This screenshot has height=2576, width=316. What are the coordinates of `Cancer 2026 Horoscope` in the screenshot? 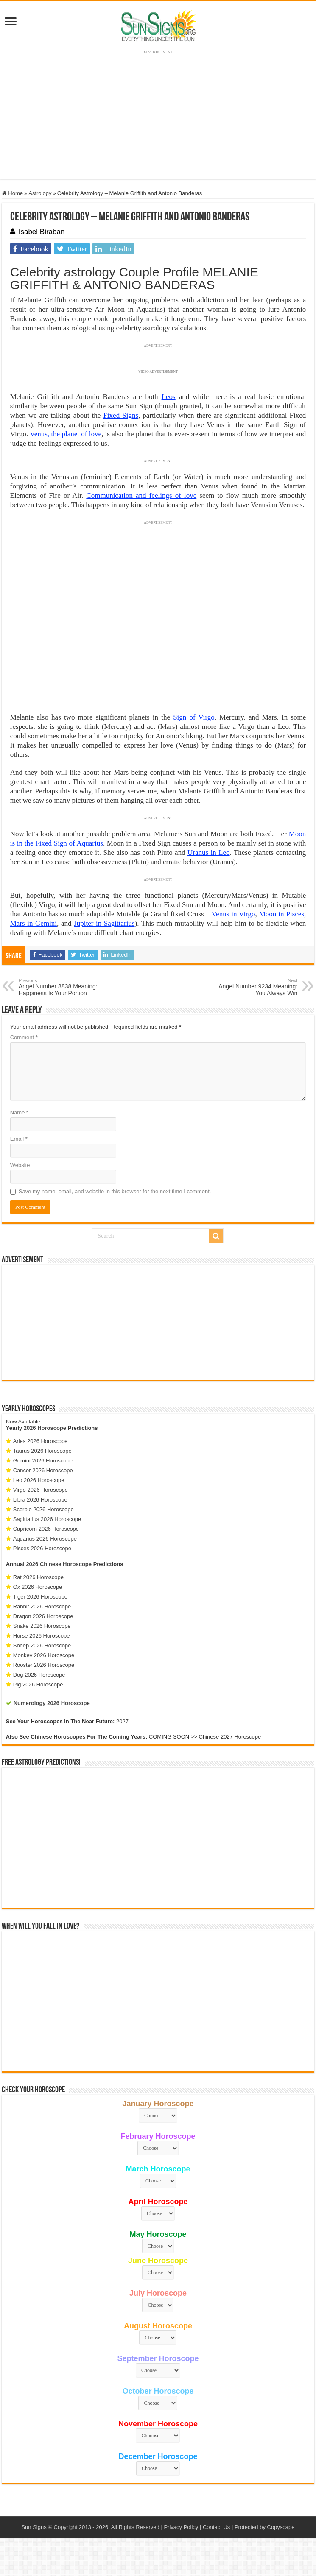 It's located at (43, 1470).